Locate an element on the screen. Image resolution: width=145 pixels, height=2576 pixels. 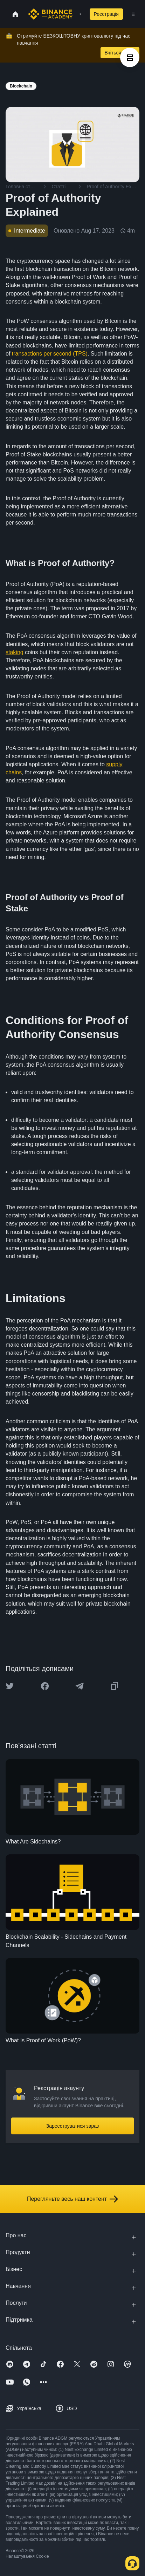
[Share this article on twitter] is located at coordinates (10, 1686).